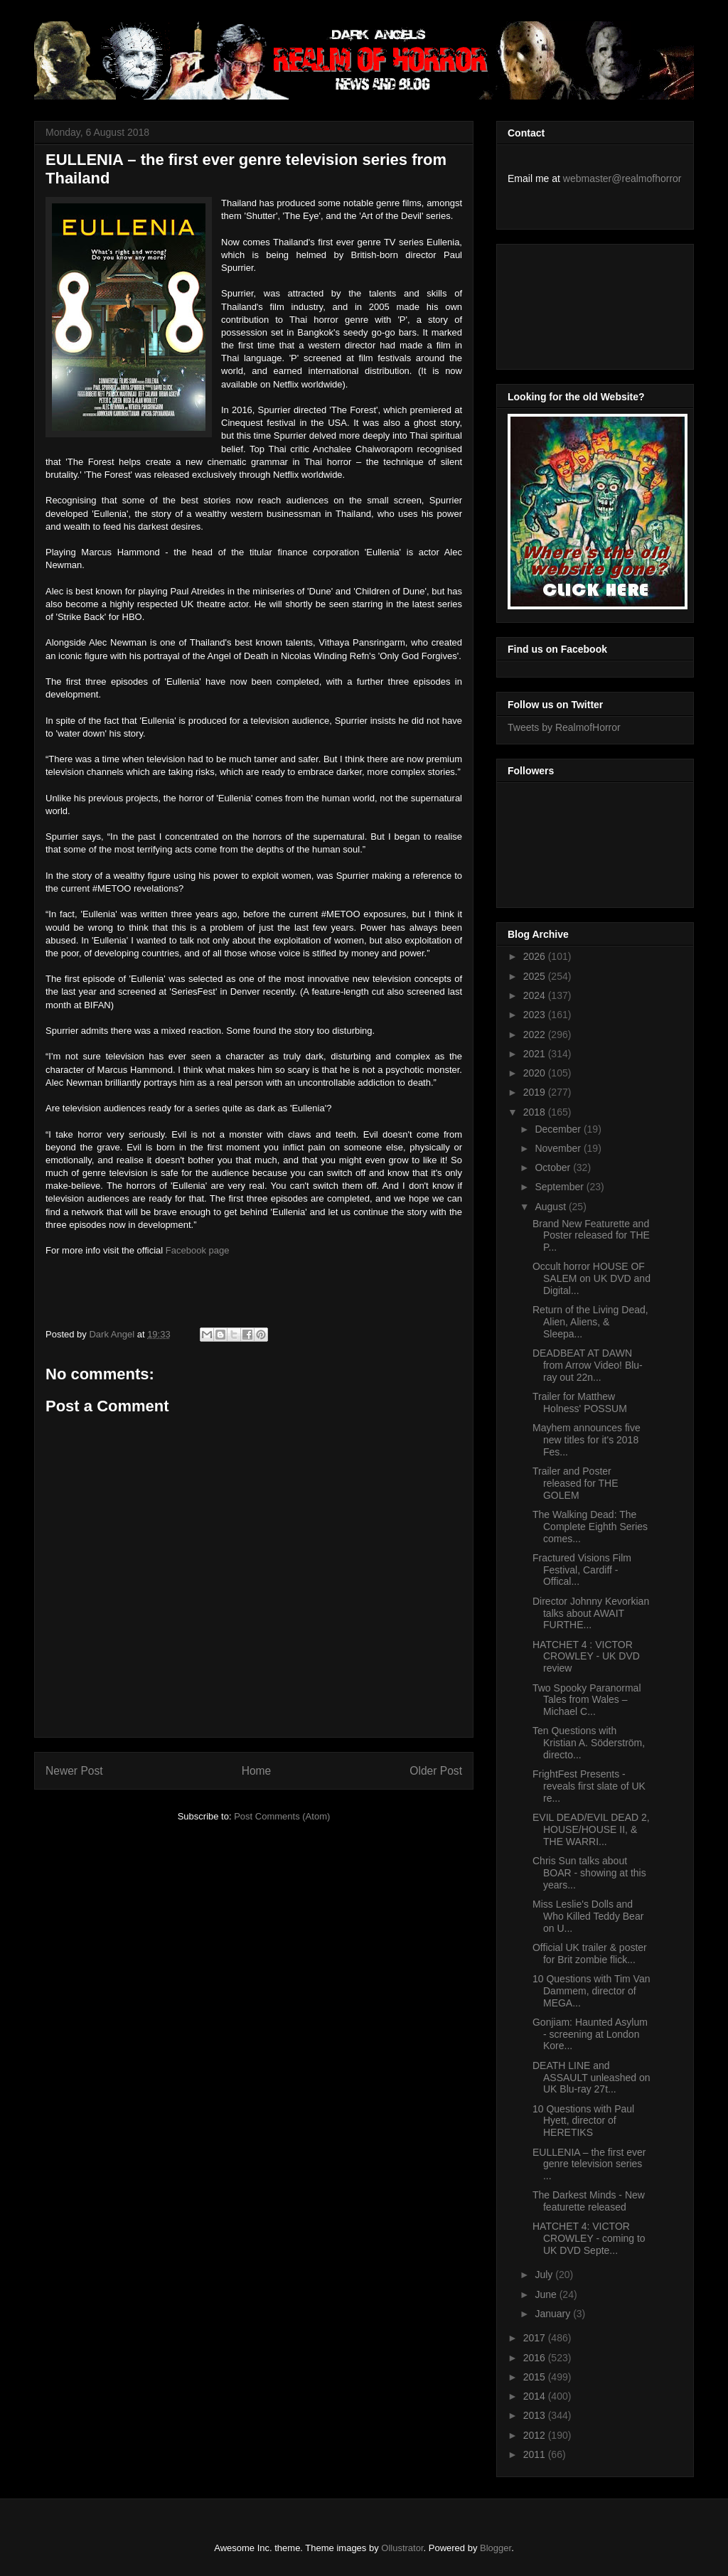  I want to click on July, so click(545, 2274).